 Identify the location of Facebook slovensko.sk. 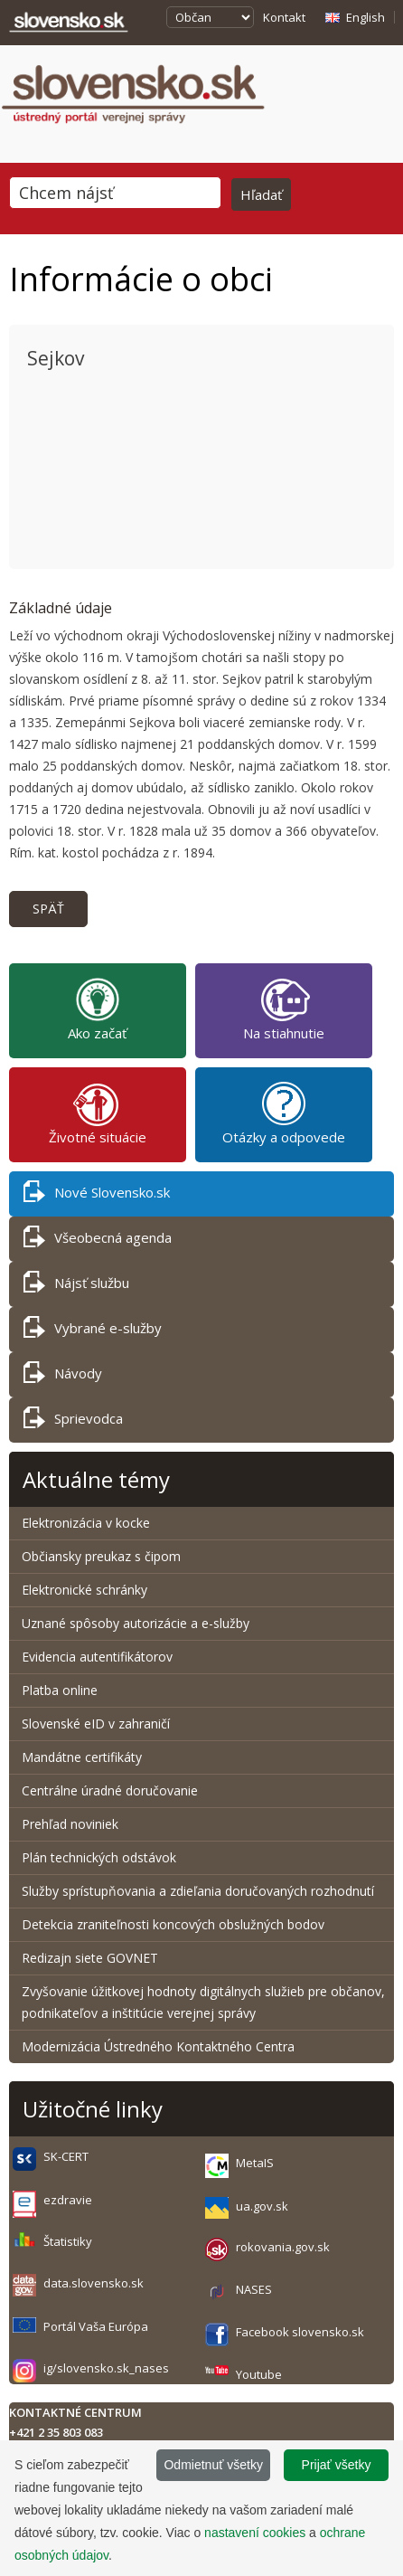
(300, 2332).